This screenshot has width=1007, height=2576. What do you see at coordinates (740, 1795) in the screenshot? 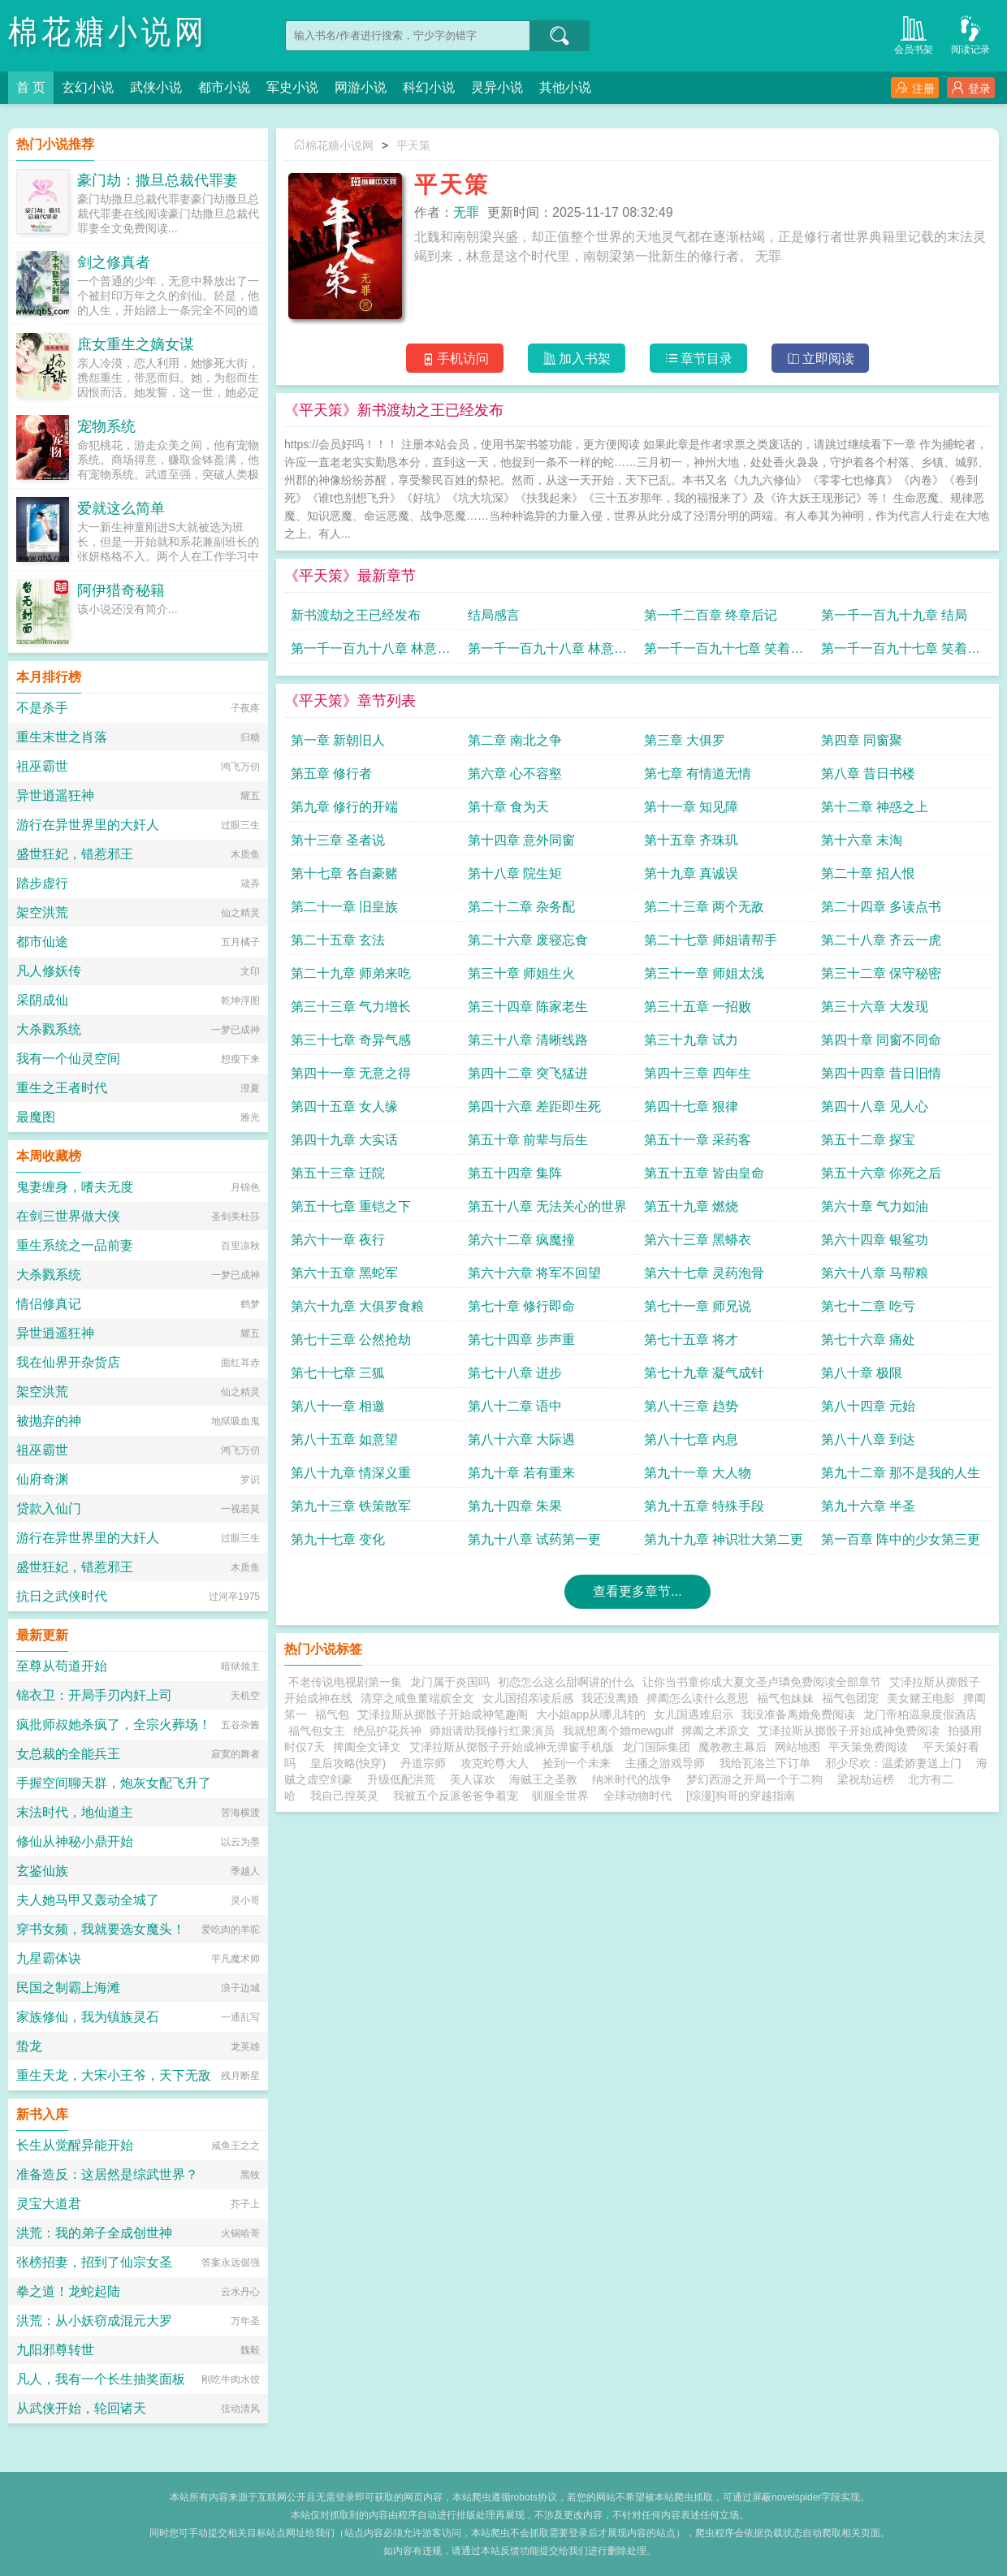
I see `[综漫]狗哥的穿越指南` at bounding box center [740, 1795].